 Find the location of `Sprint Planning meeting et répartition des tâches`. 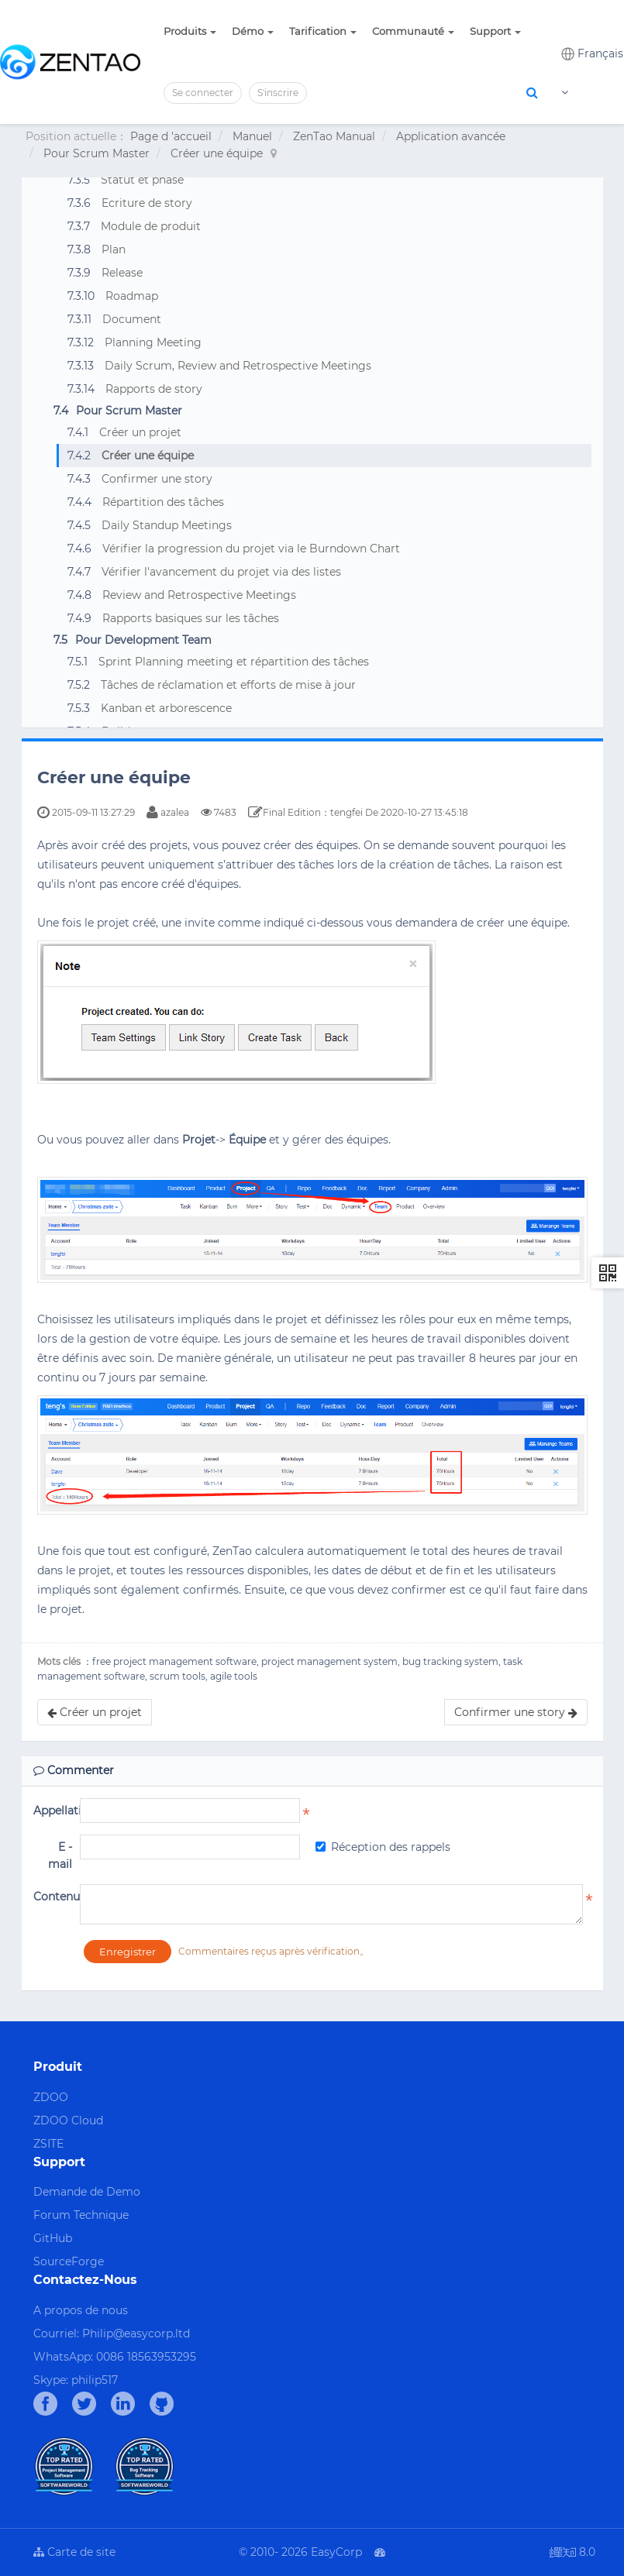

Sprint Planning meeting et répartition des tâches is located at coordinates (233, 662).